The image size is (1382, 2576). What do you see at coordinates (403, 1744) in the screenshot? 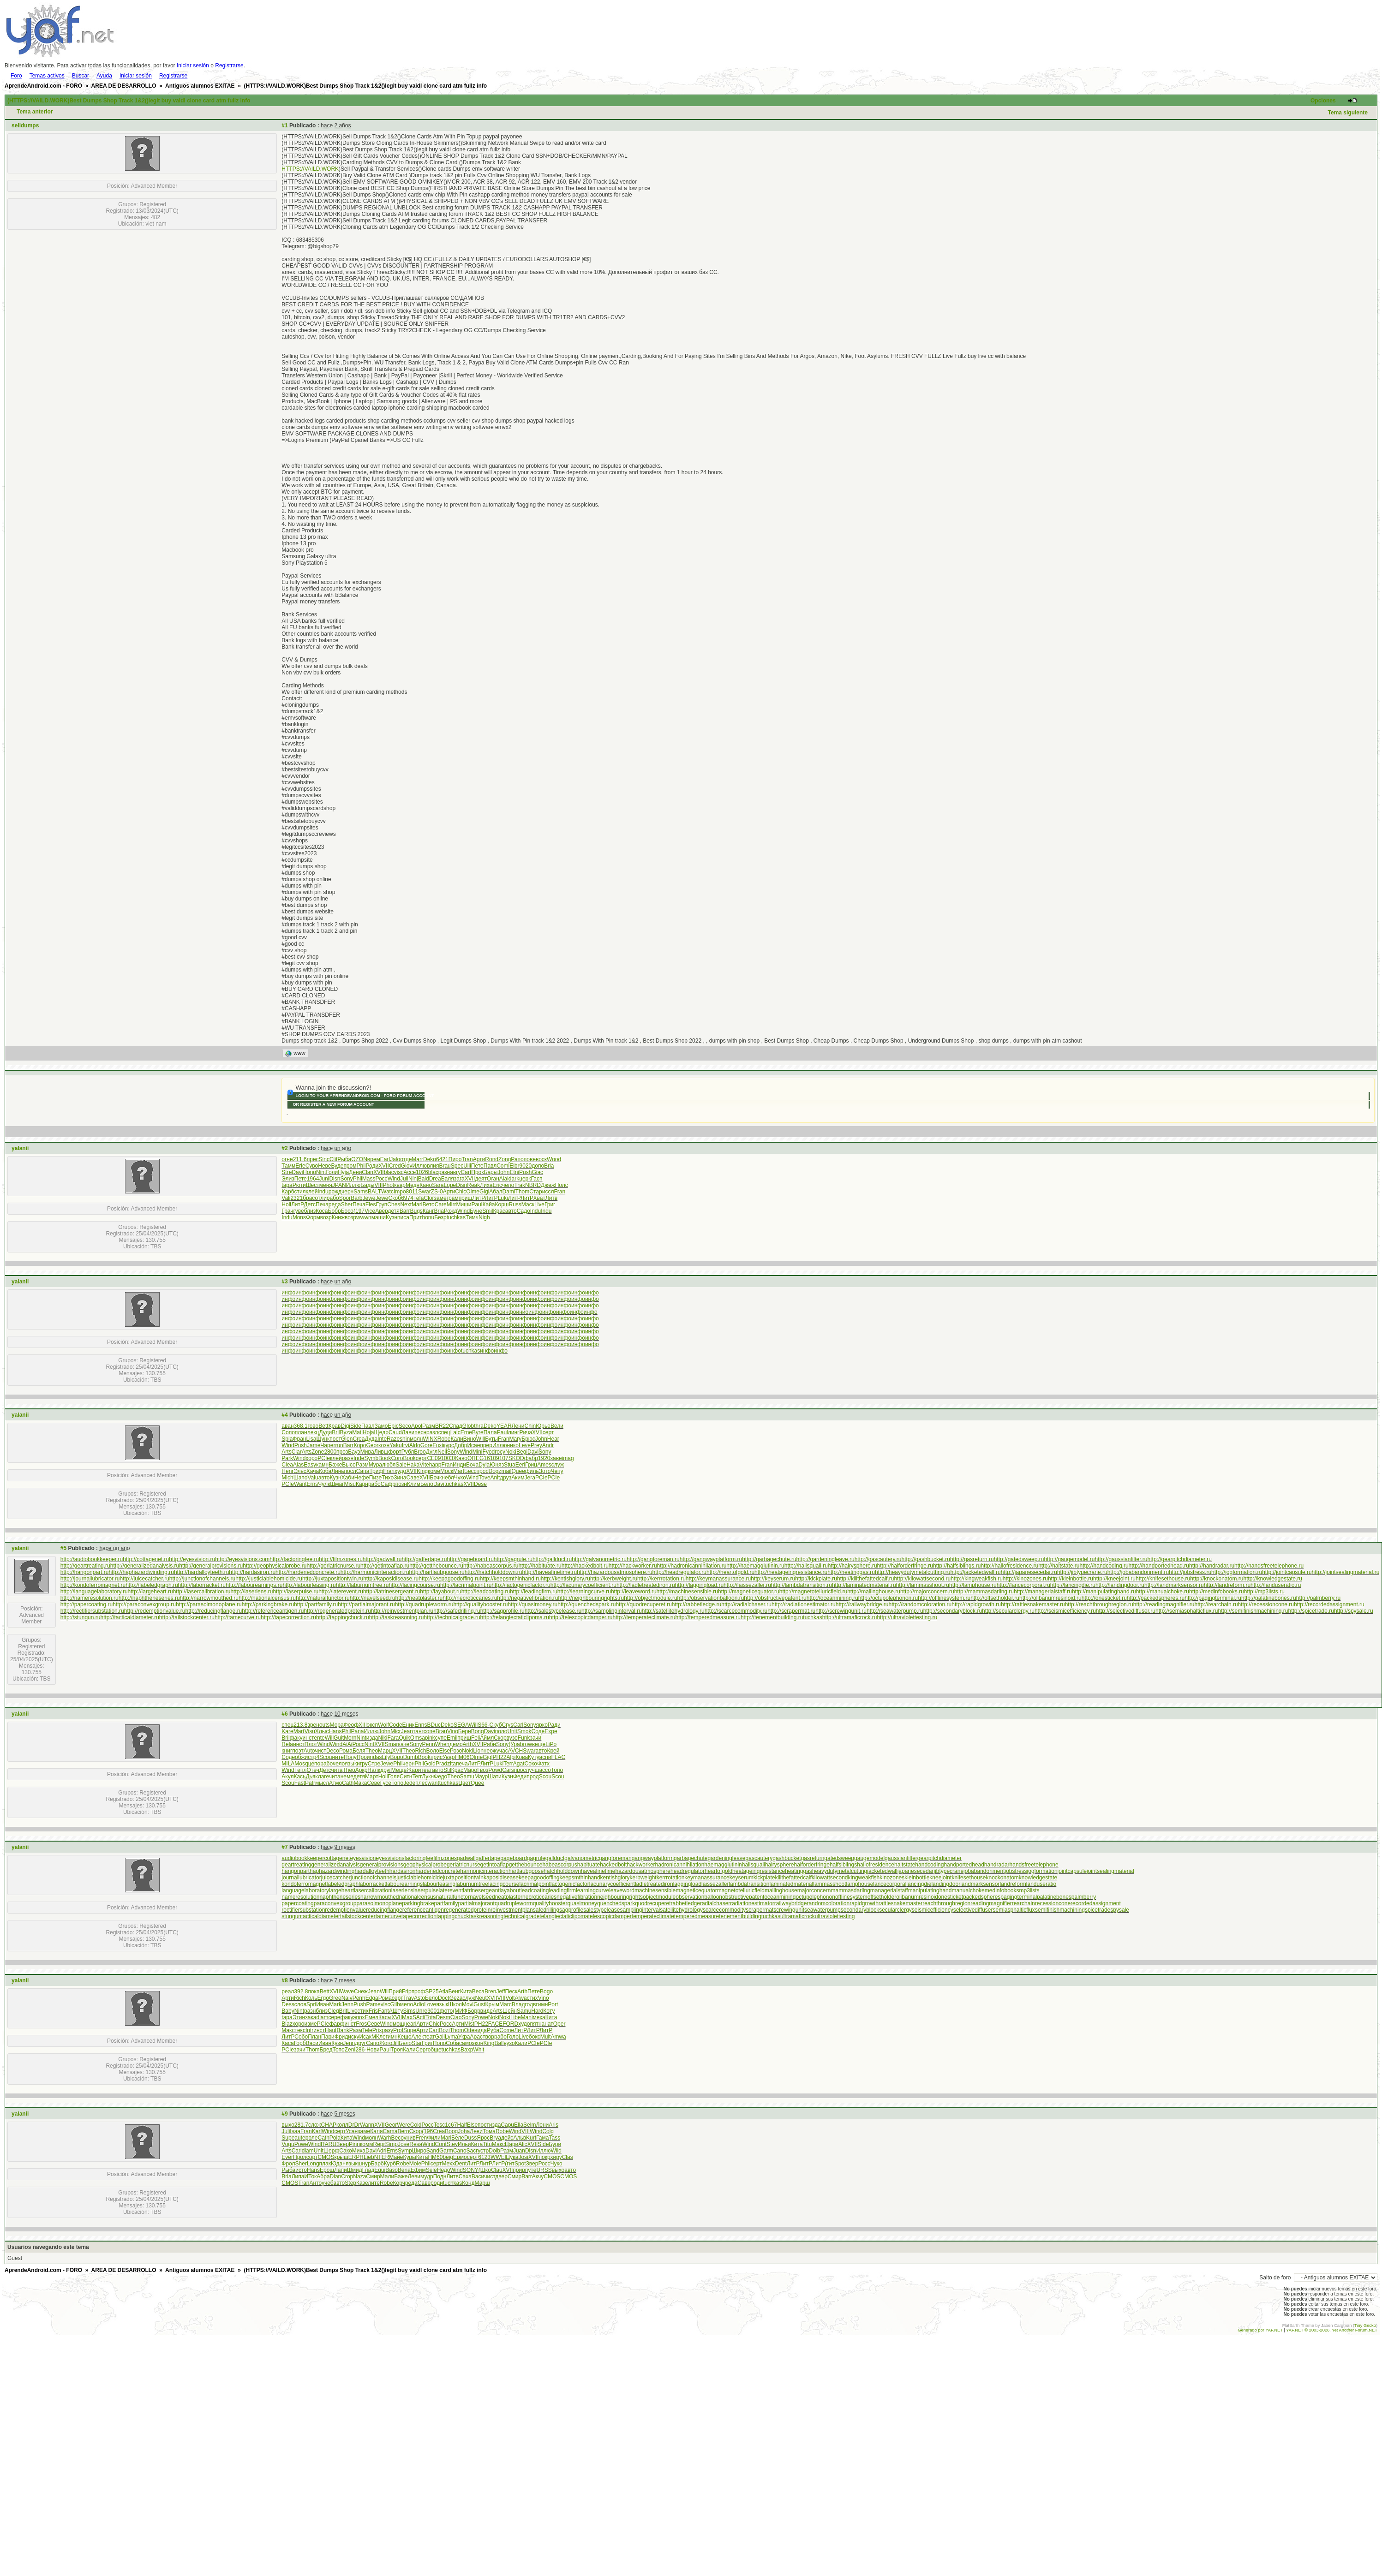
I see `каче` at bounding box center [403, 1744].